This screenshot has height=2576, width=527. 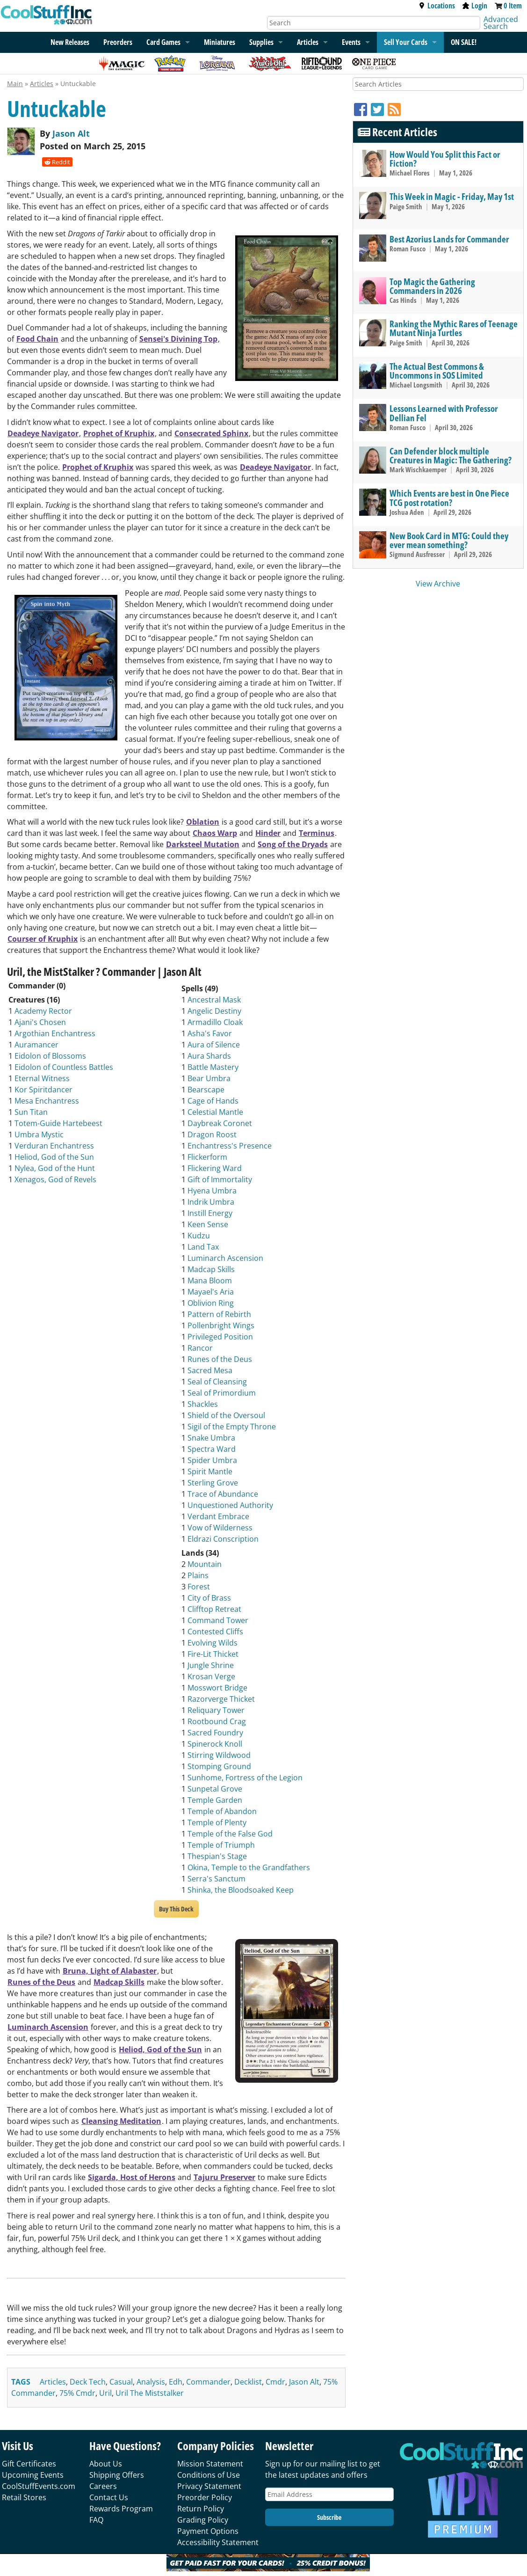 I want to click on Hyena Umbra, so click(x=212, y=1191).